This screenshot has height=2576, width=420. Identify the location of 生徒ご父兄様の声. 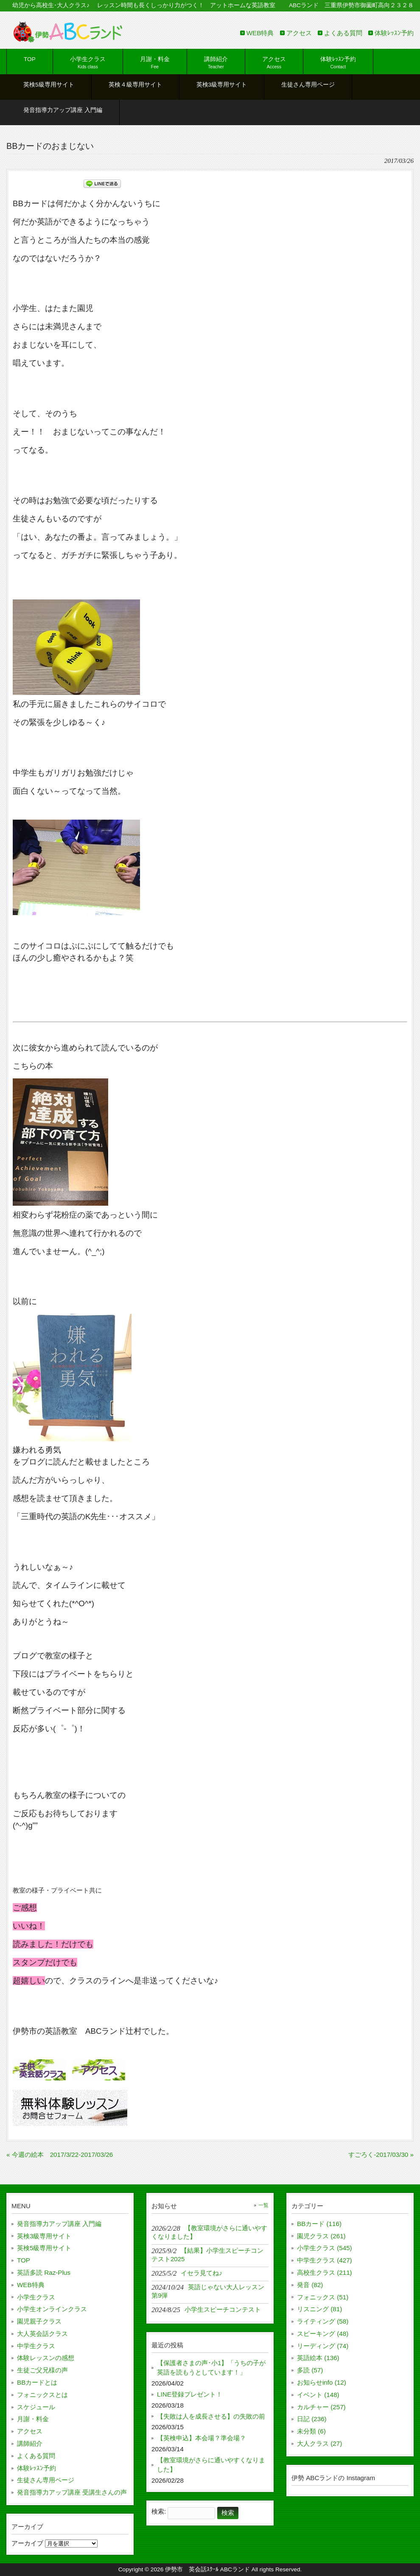
(42, 2370).